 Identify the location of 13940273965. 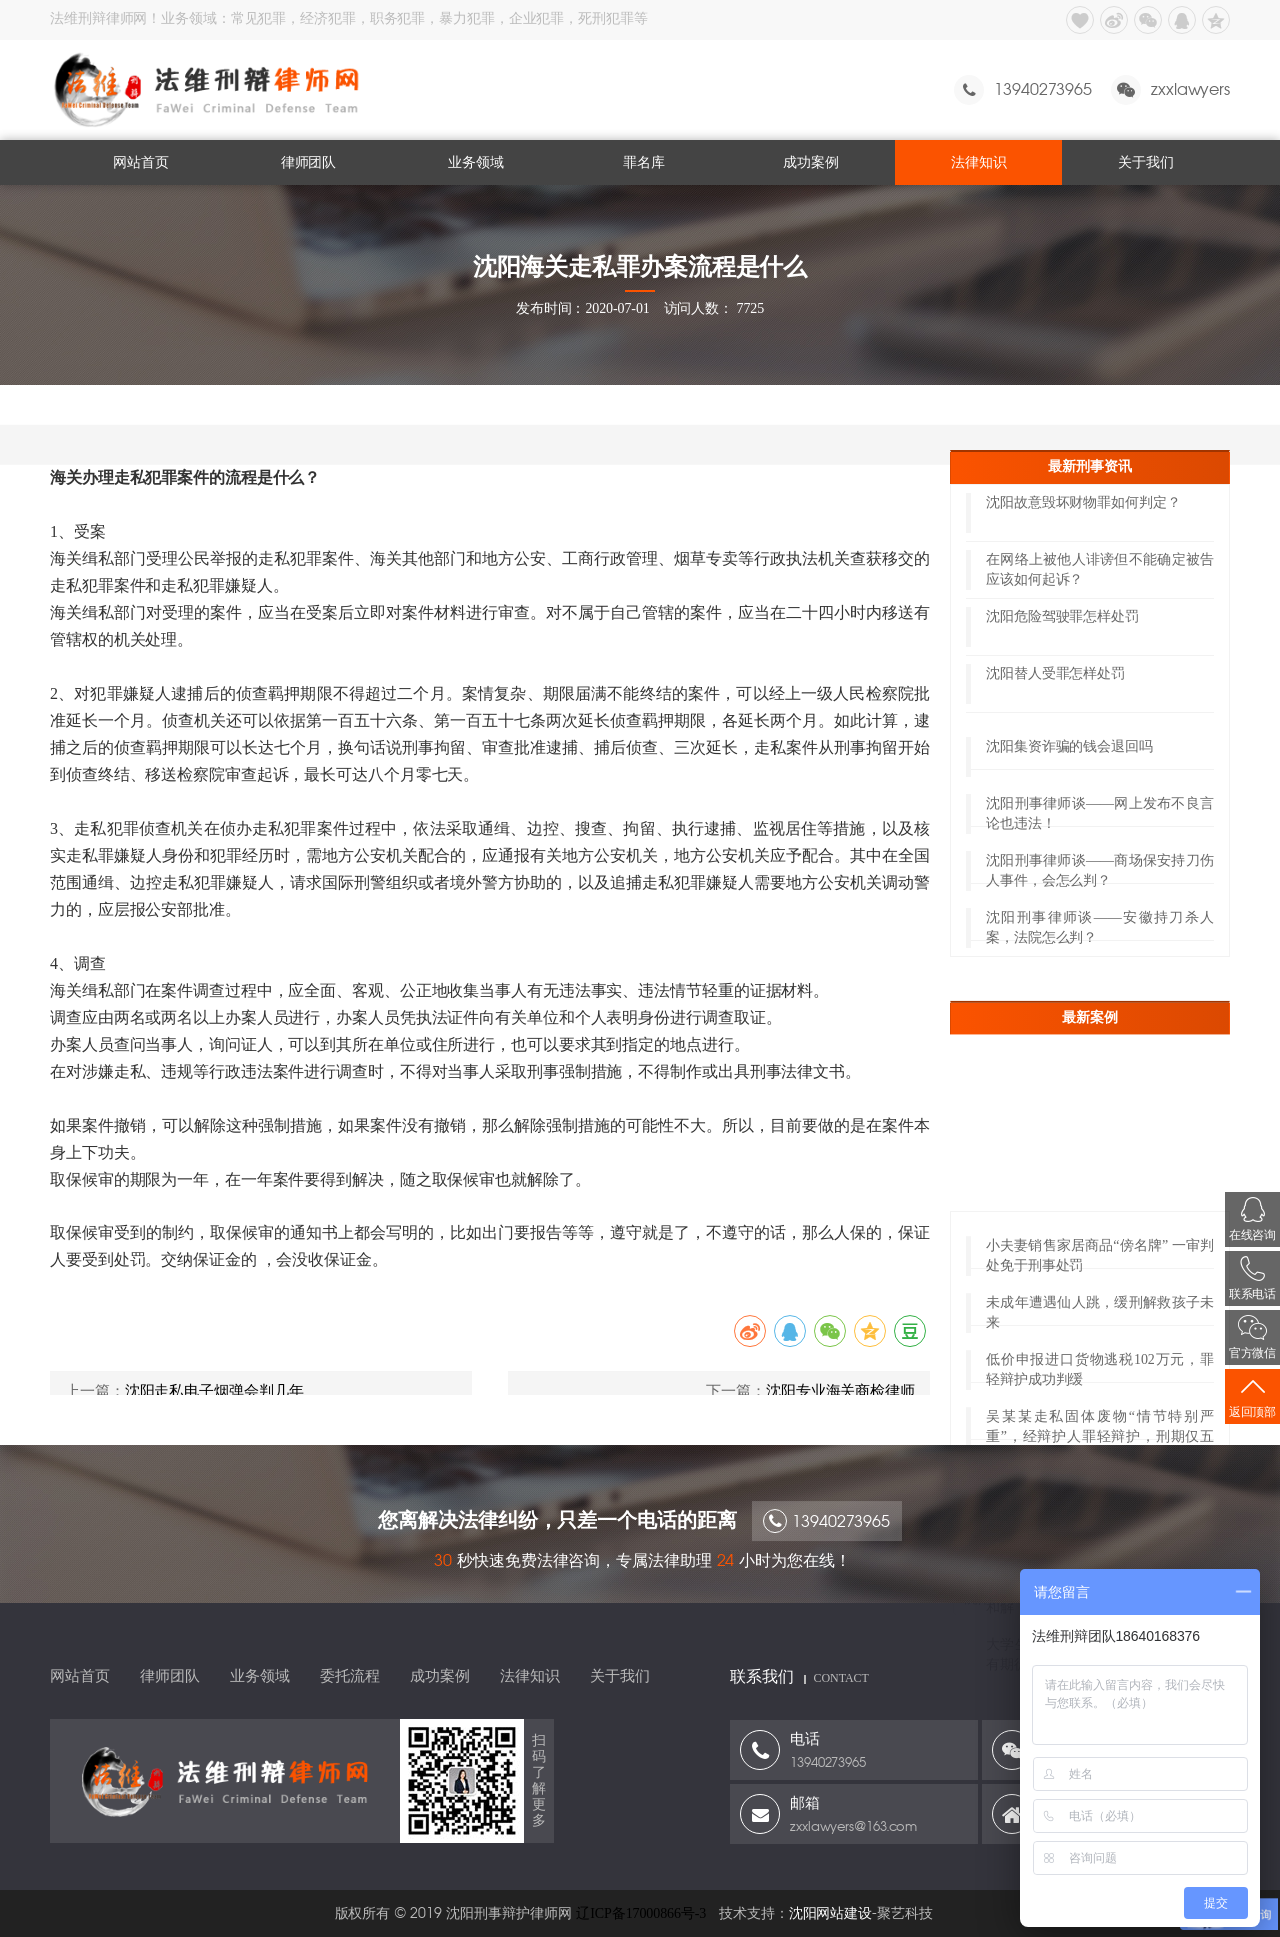
(826, 1530).